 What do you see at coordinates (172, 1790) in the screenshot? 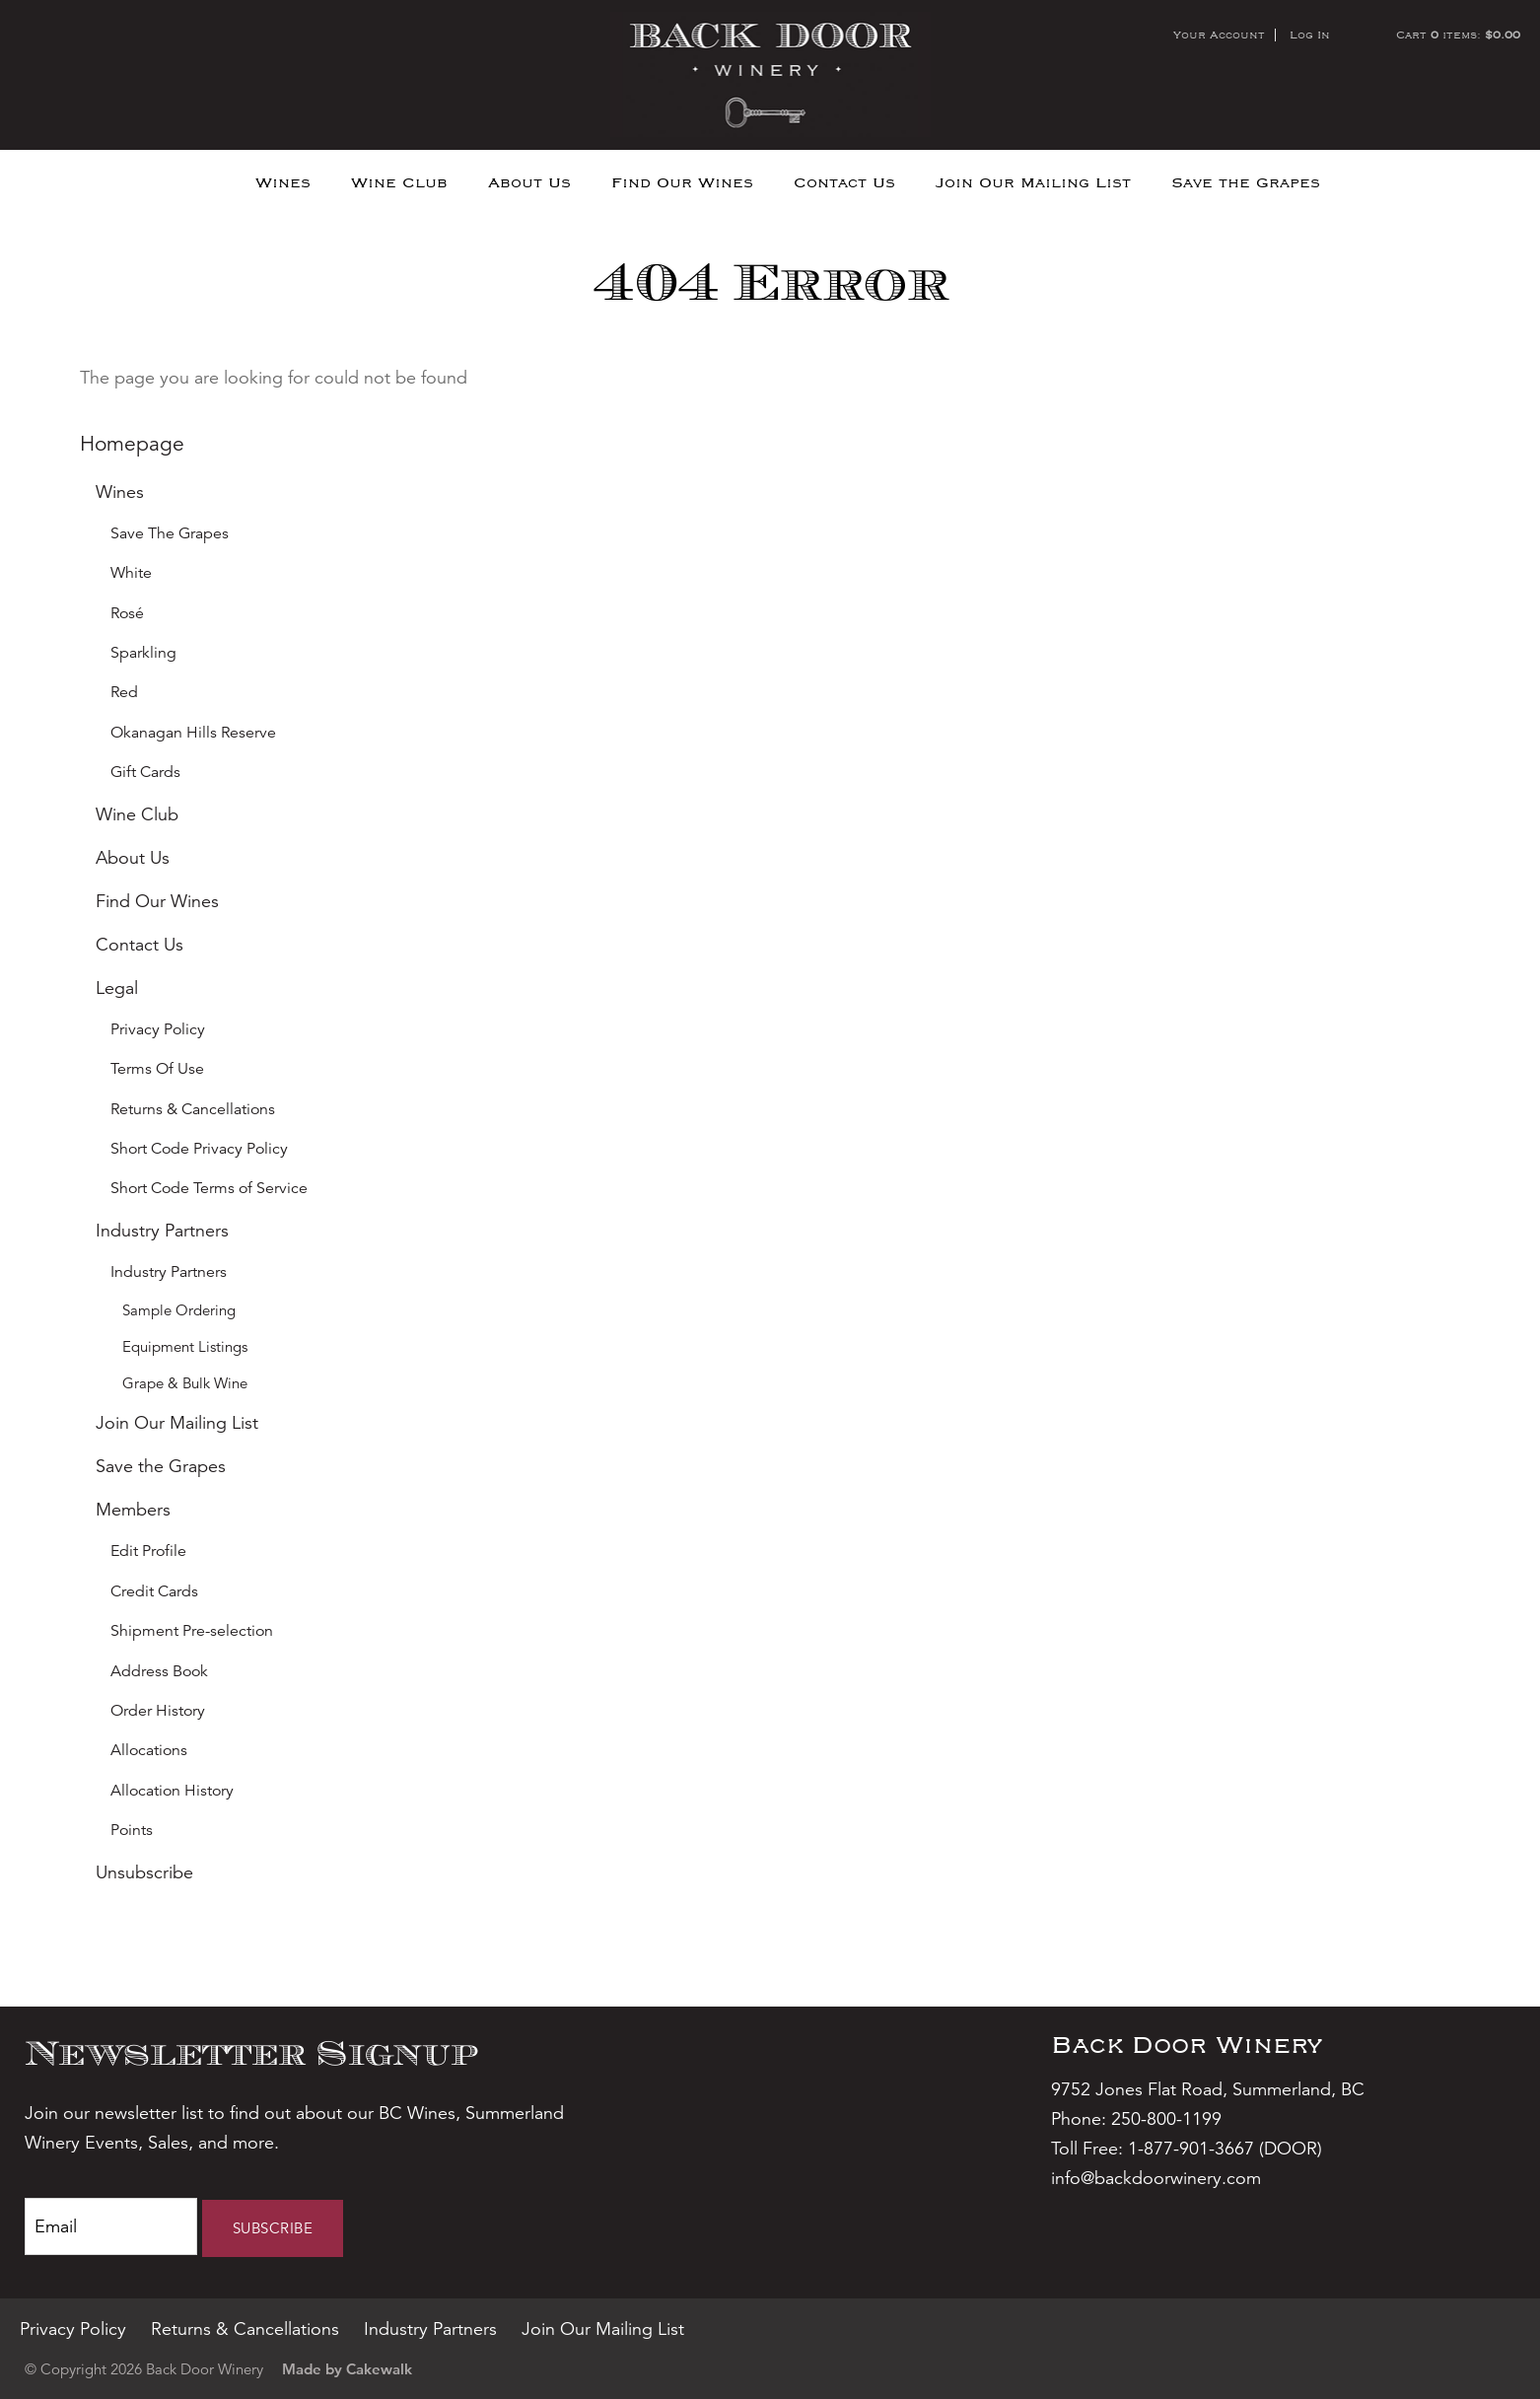
I see `Allocation History` at bounding box center [172, 1790].